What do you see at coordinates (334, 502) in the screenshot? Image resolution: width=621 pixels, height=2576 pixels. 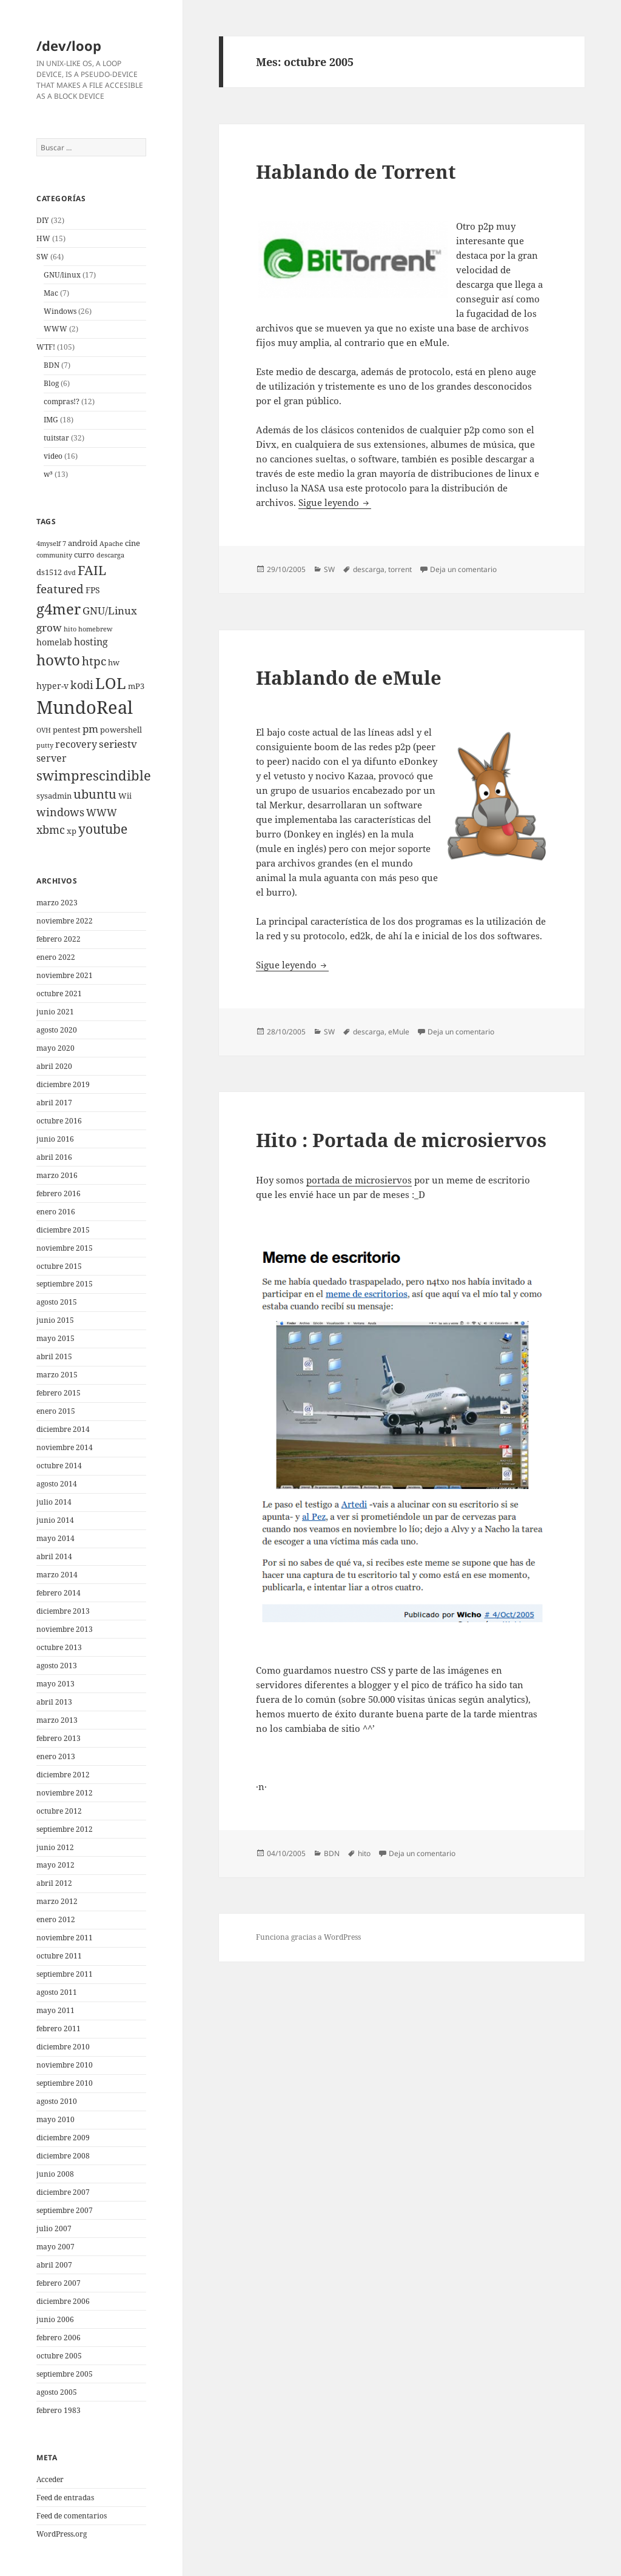 I see `Sigue leyendo` at bounding box center [334, 502].